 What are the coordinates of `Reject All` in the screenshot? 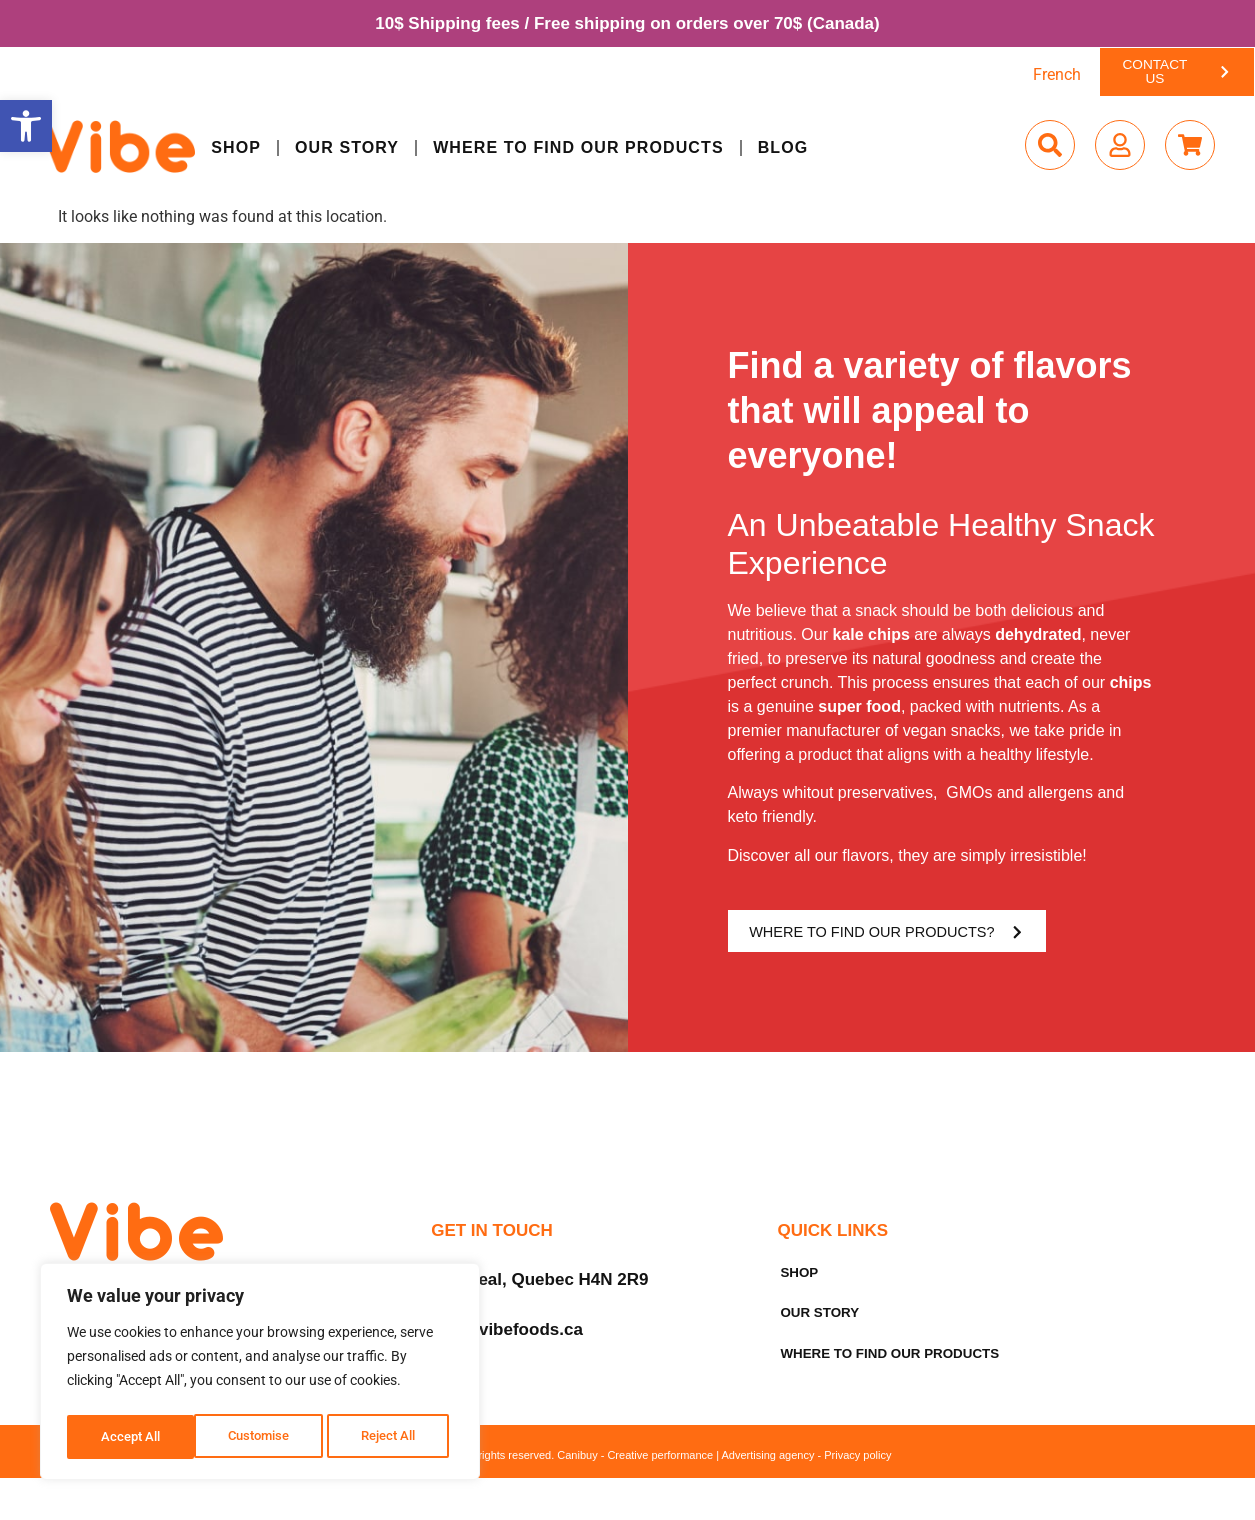 It's located at (262, 1437).